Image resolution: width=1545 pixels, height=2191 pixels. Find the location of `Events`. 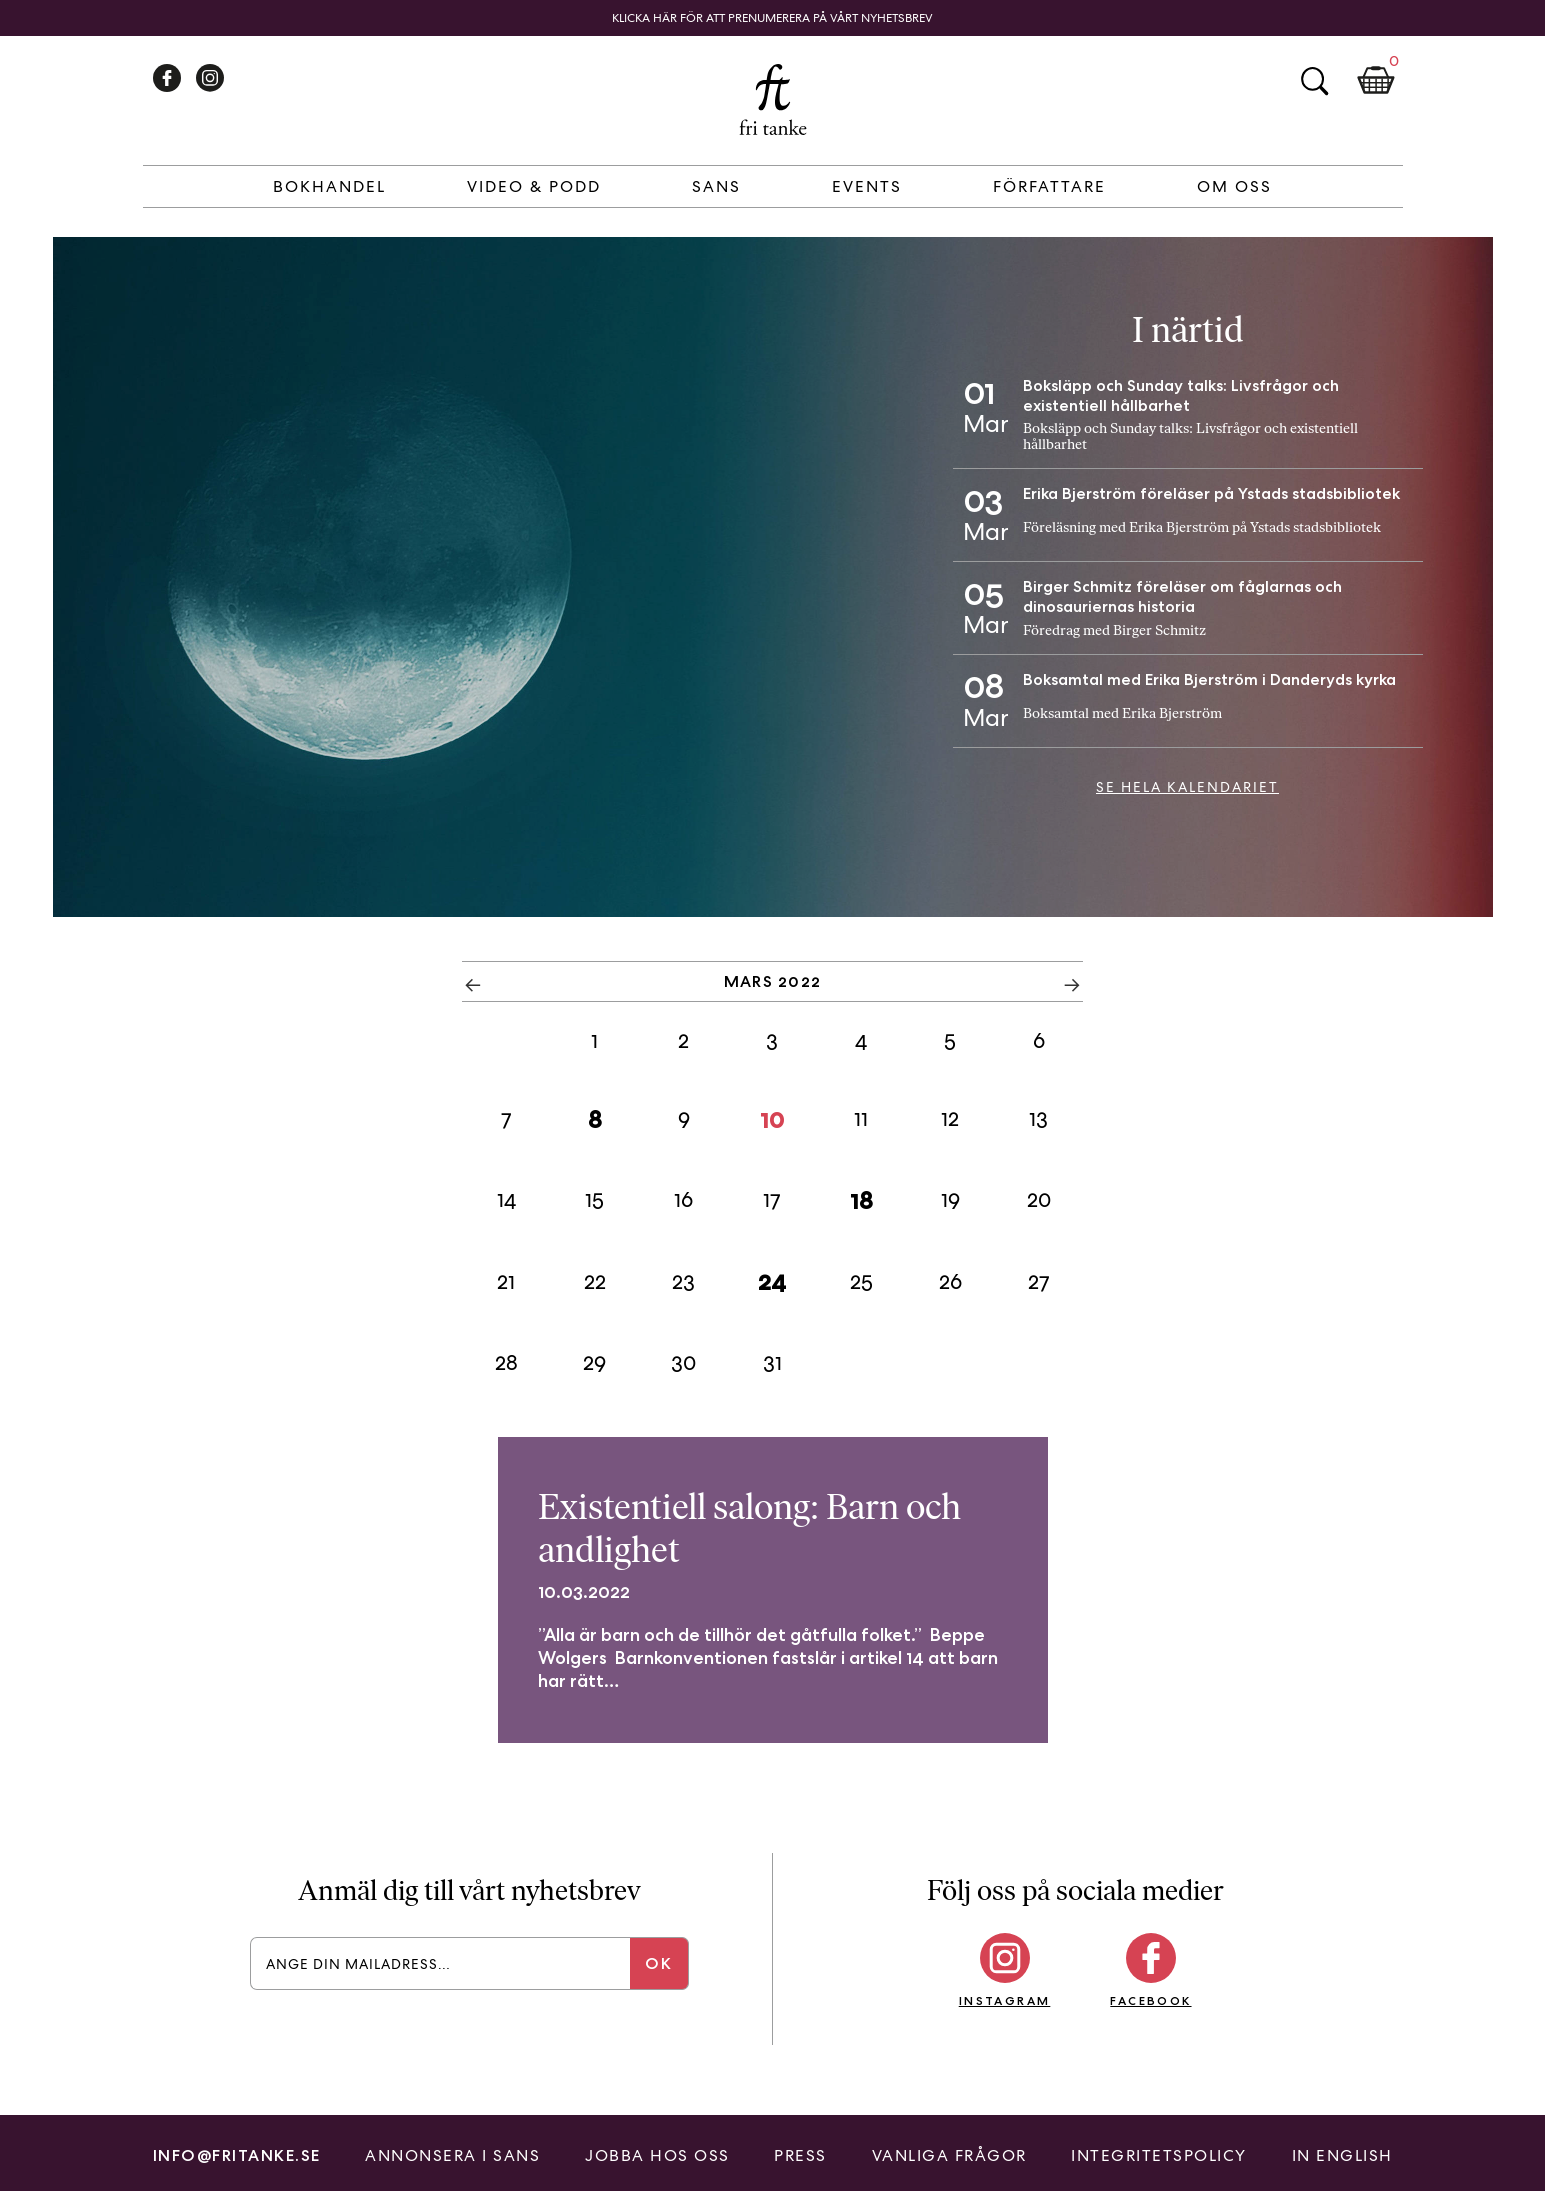

Events is located at coordinates (867, 186).